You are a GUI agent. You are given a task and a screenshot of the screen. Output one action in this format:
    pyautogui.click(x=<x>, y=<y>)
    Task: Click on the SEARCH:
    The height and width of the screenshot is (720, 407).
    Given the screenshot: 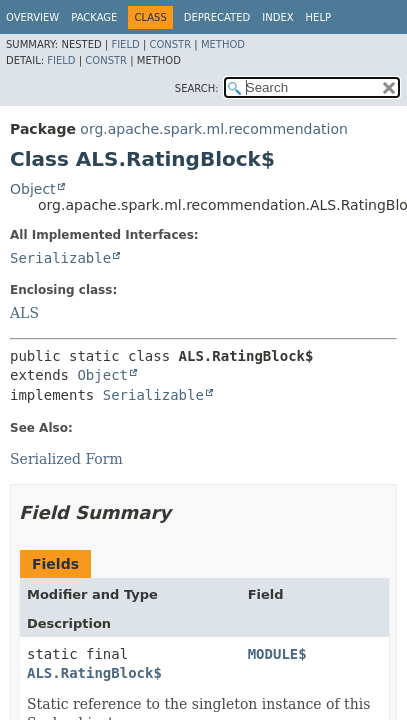 What is the action you would take?
    pyautogui.click(x=197, y=88)
    